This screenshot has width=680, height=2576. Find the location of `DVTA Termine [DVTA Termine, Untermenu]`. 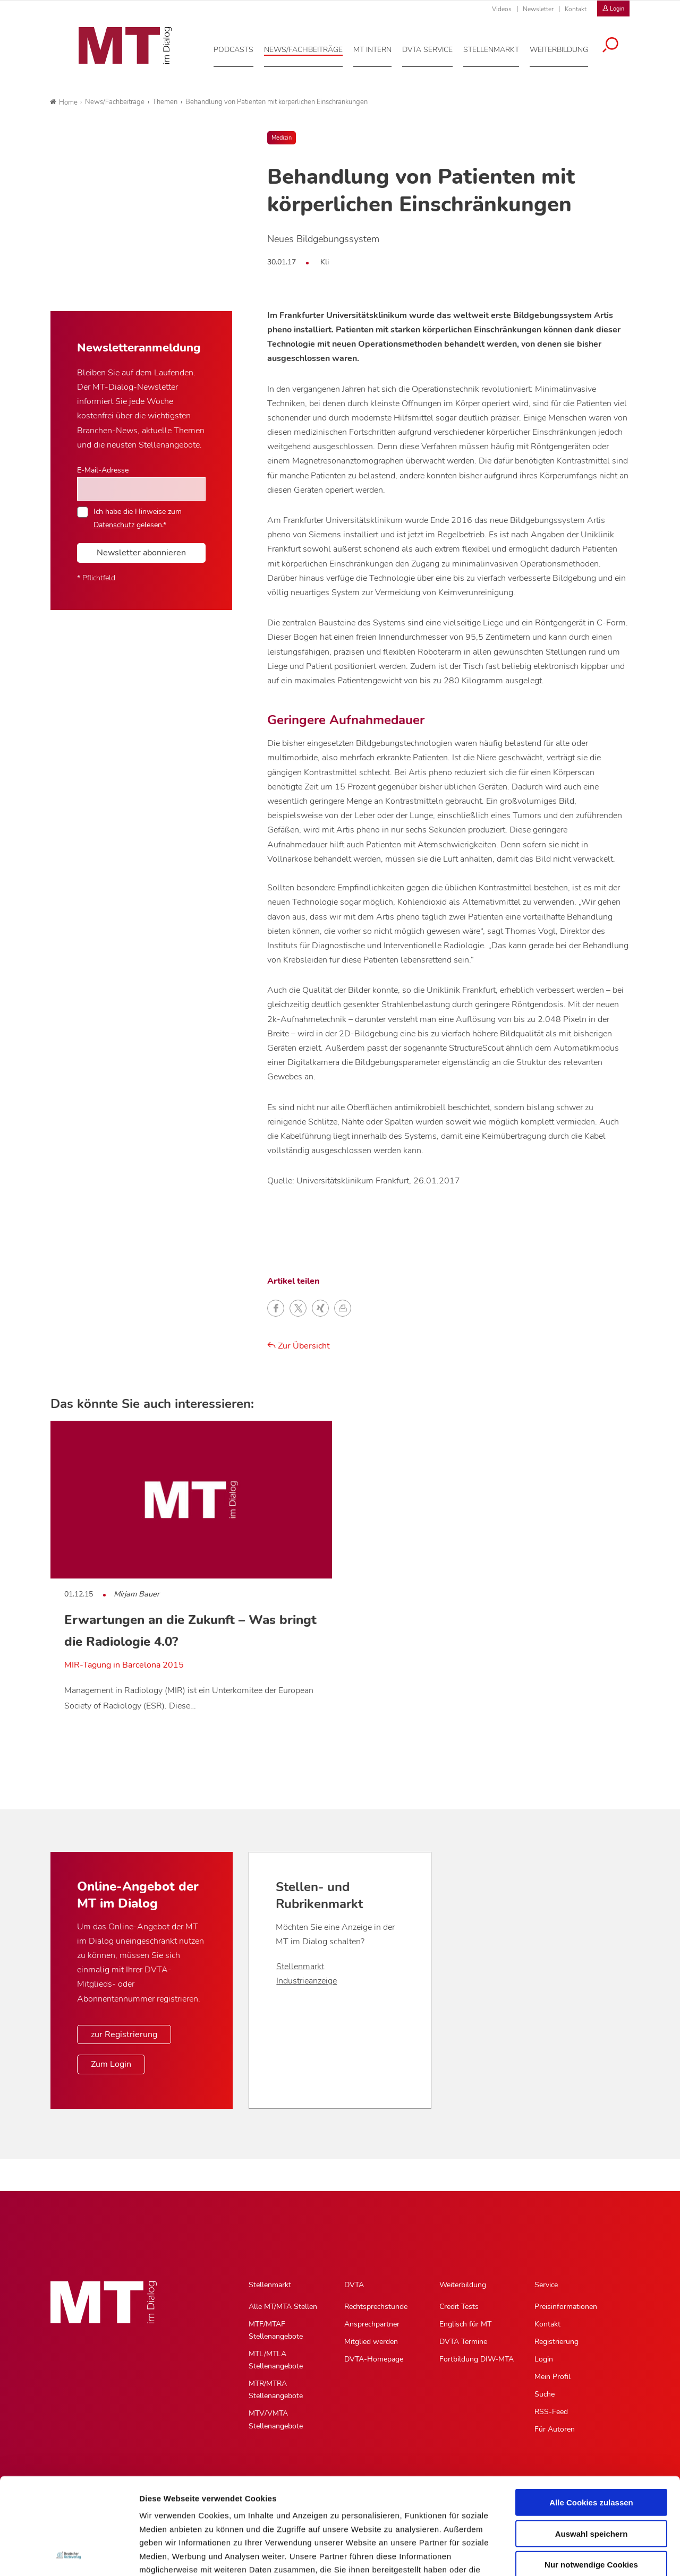

DVTA Termine [DVTA Termine, Untermenu] is located at coordinates (463, 2342).